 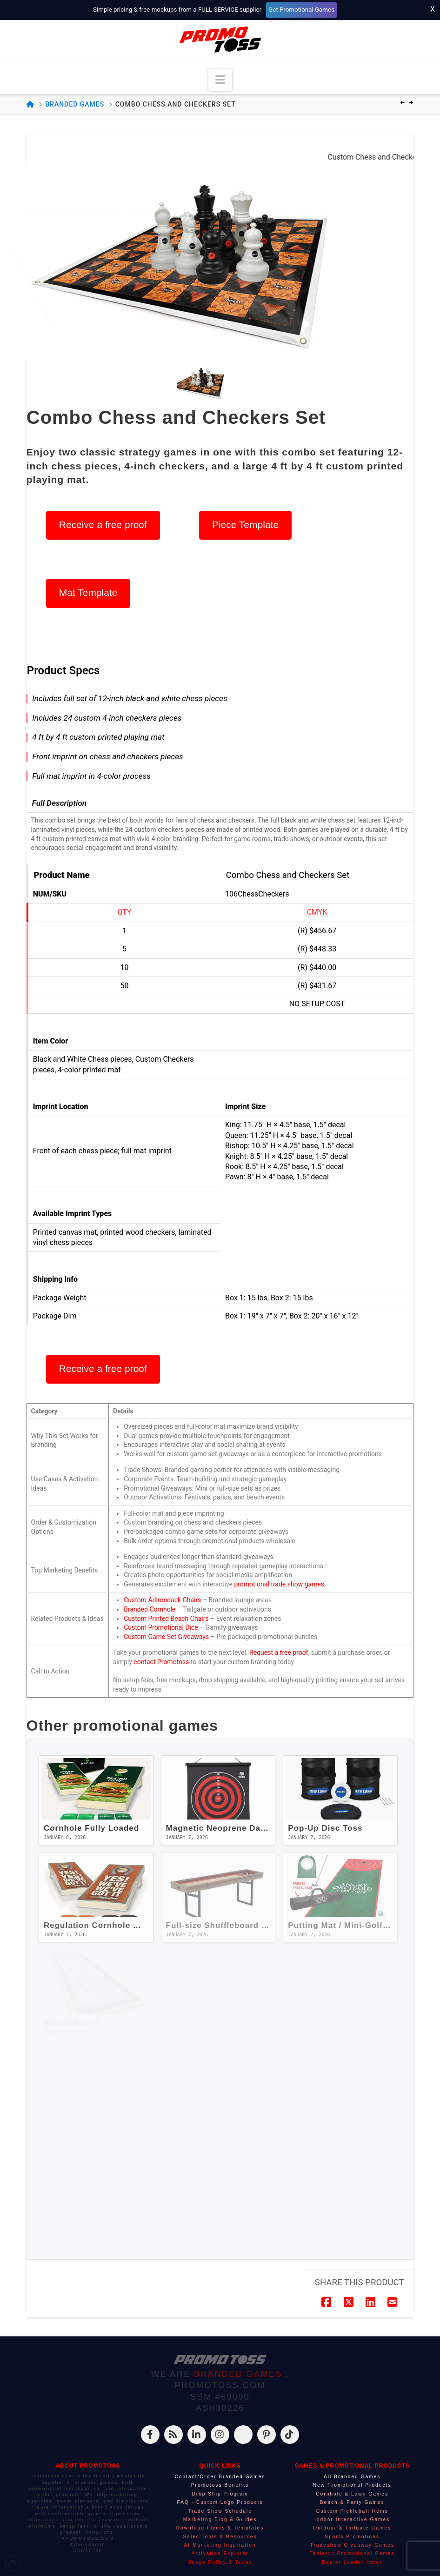 What do you see at coordinates (432, 9) in the screenshot?
I see `X [Close top bar]` at bounding box center [432, 9].